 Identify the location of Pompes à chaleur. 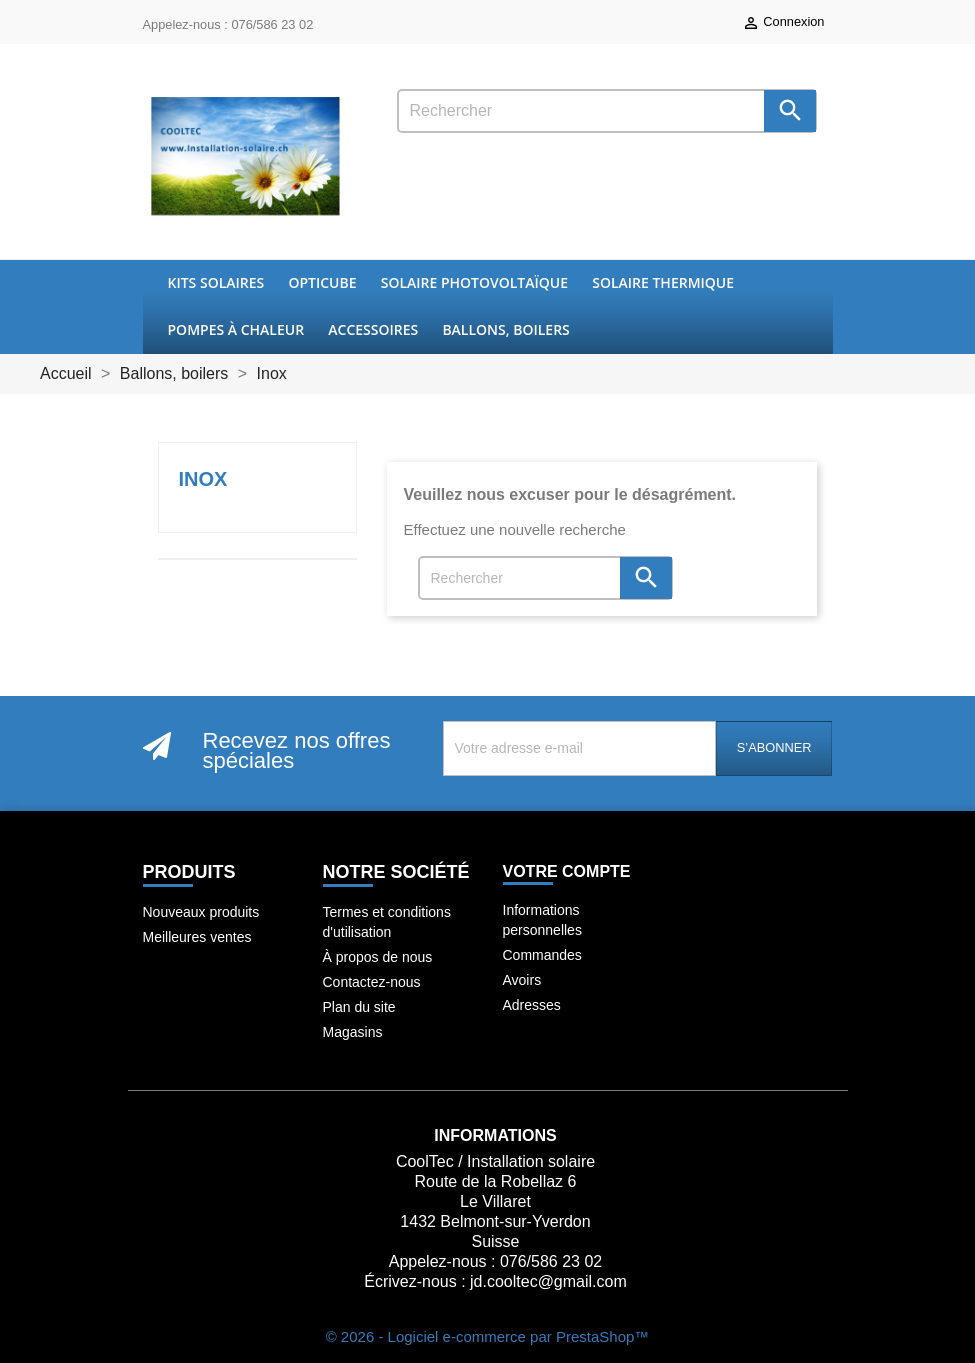
(236, 329).